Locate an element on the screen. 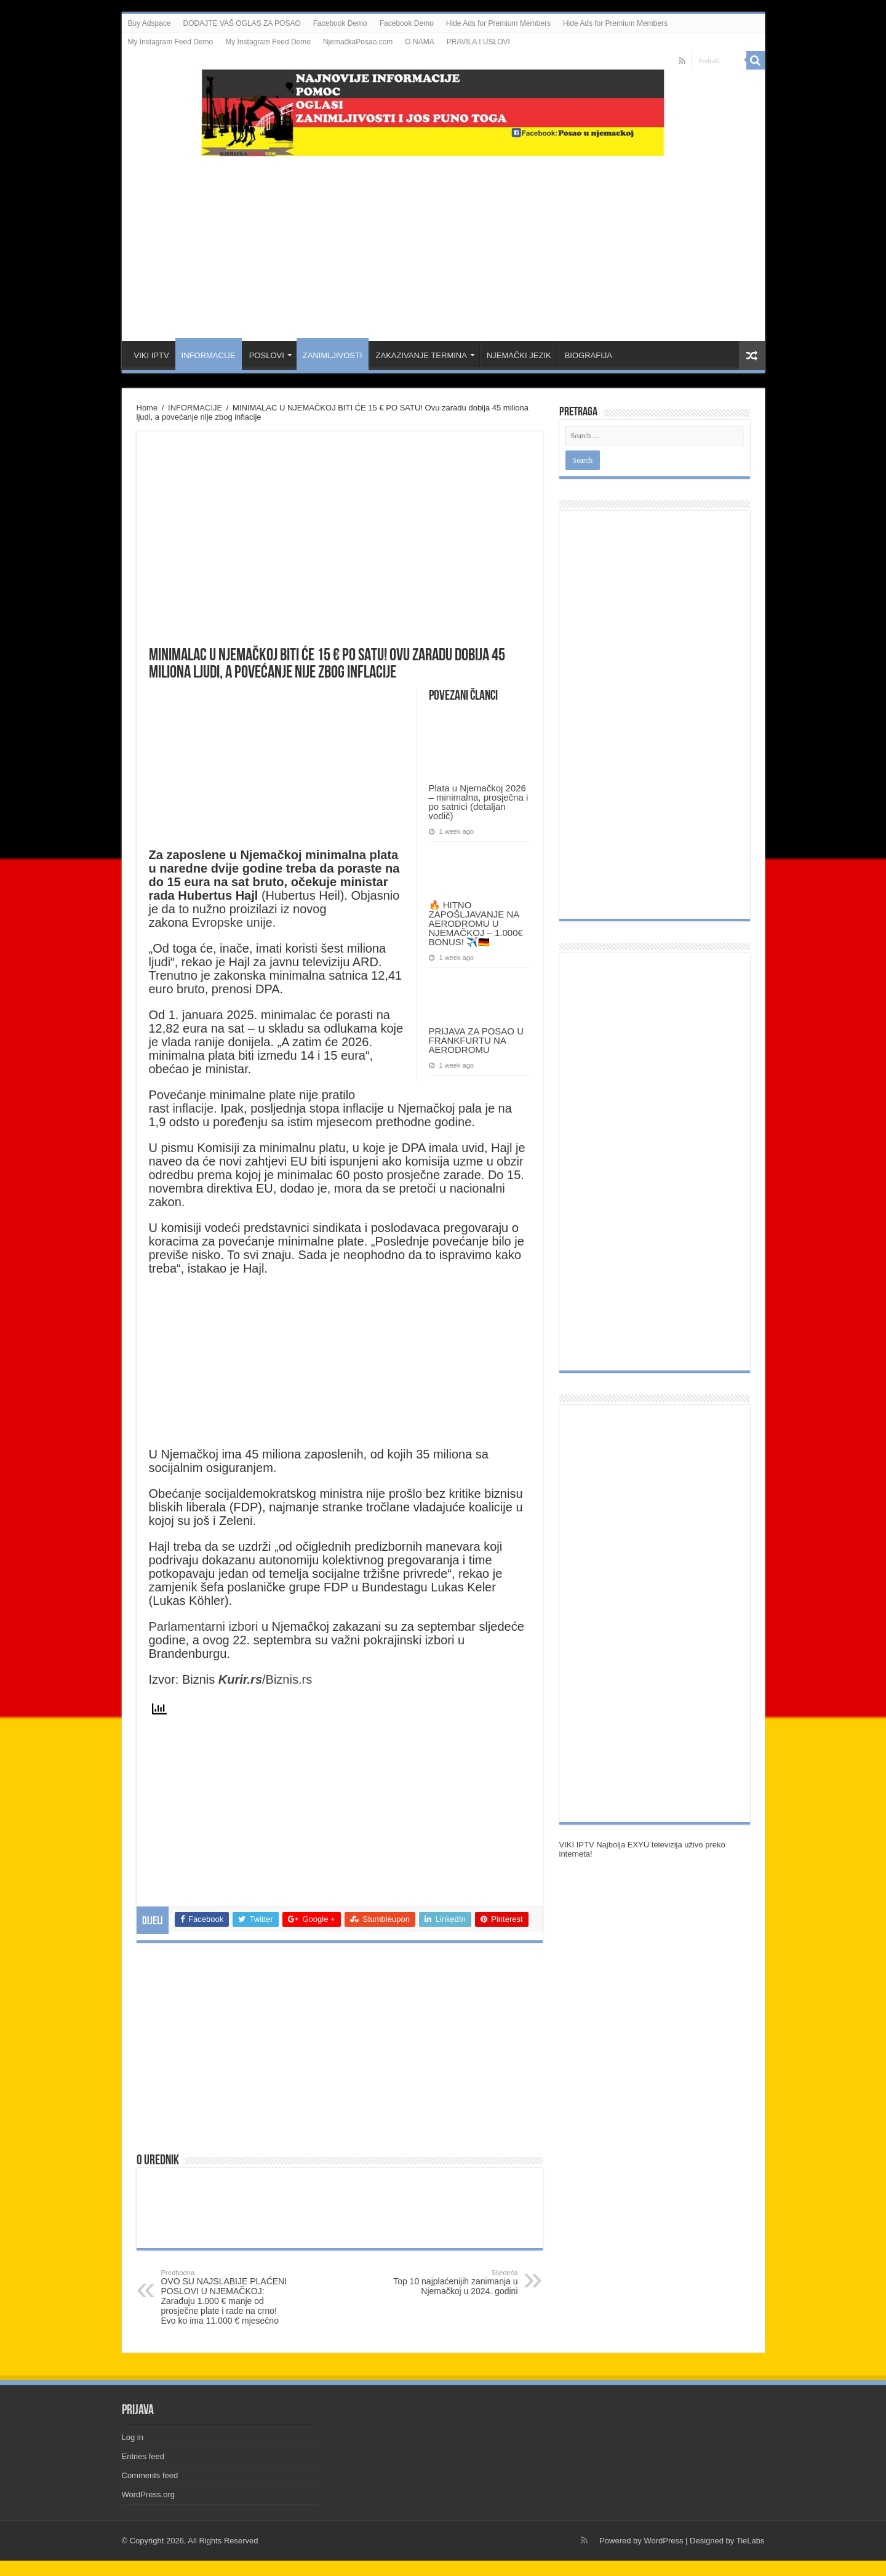 This screenshot has height=2576, width=886. Hide Ads for Premium Members is located at coordinates (498, 23).